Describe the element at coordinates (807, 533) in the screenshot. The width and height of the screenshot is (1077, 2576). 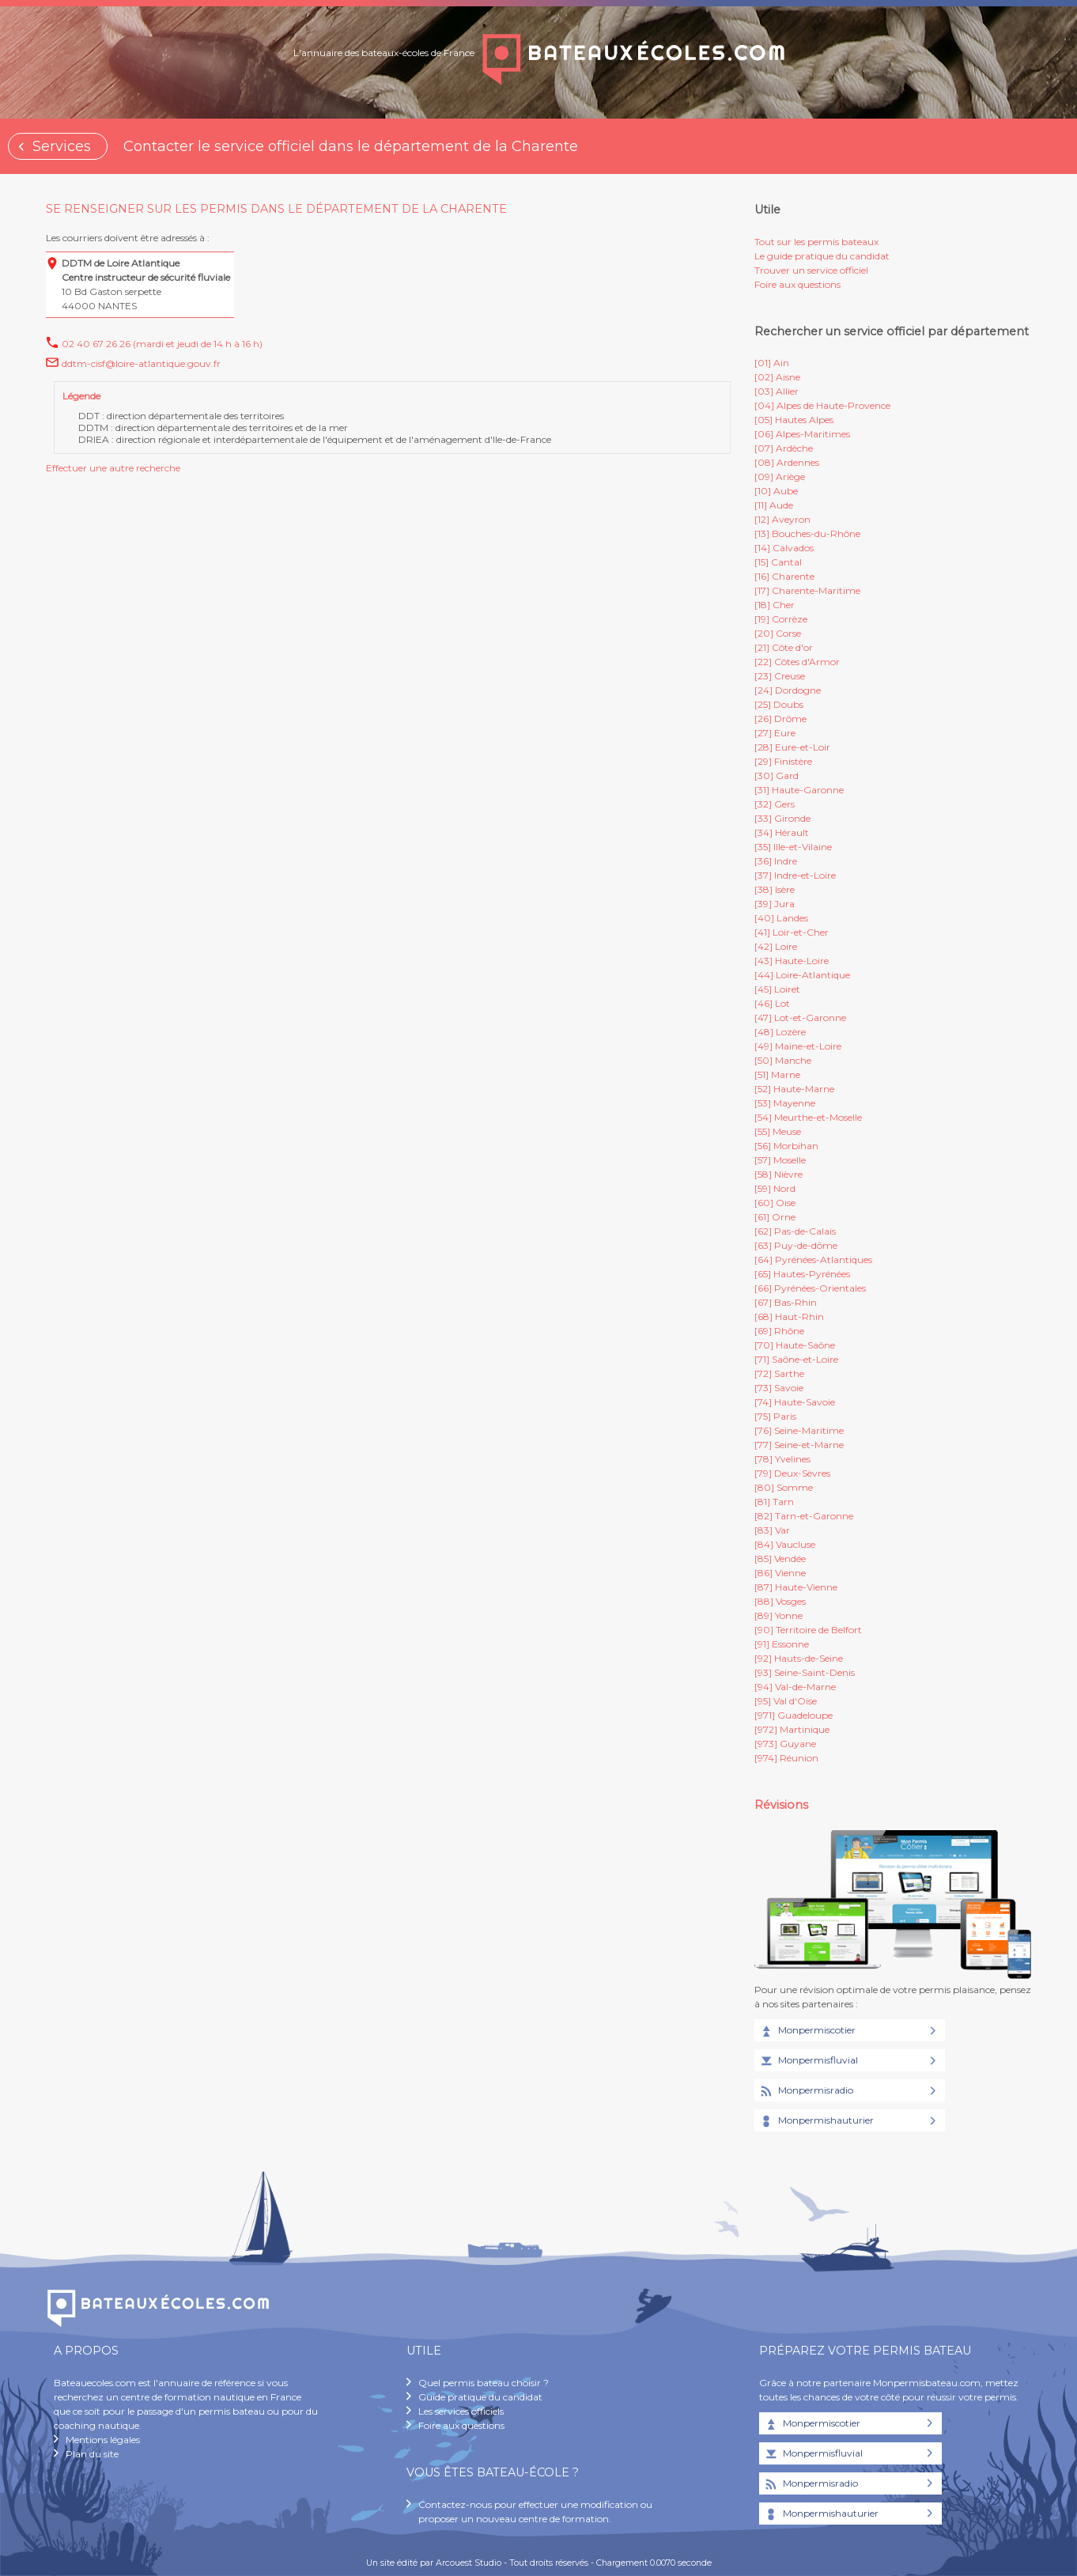
I see `[13] Bouches-du-Rhône` at that location.